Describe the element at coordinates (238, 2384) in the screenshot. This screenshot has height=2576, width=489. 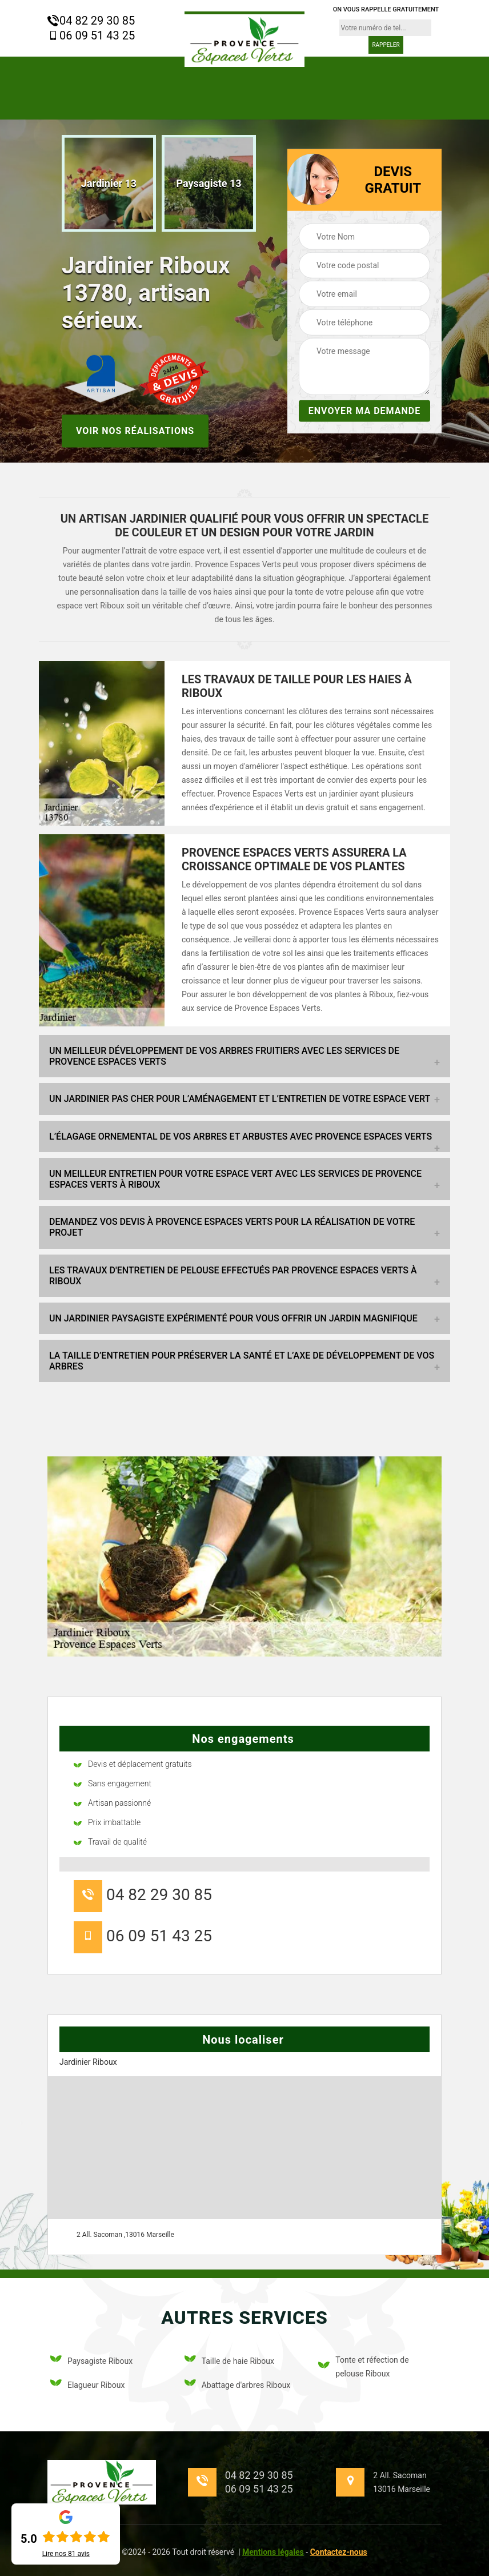
I see `Abattage d'arbres Riboux` at that location.